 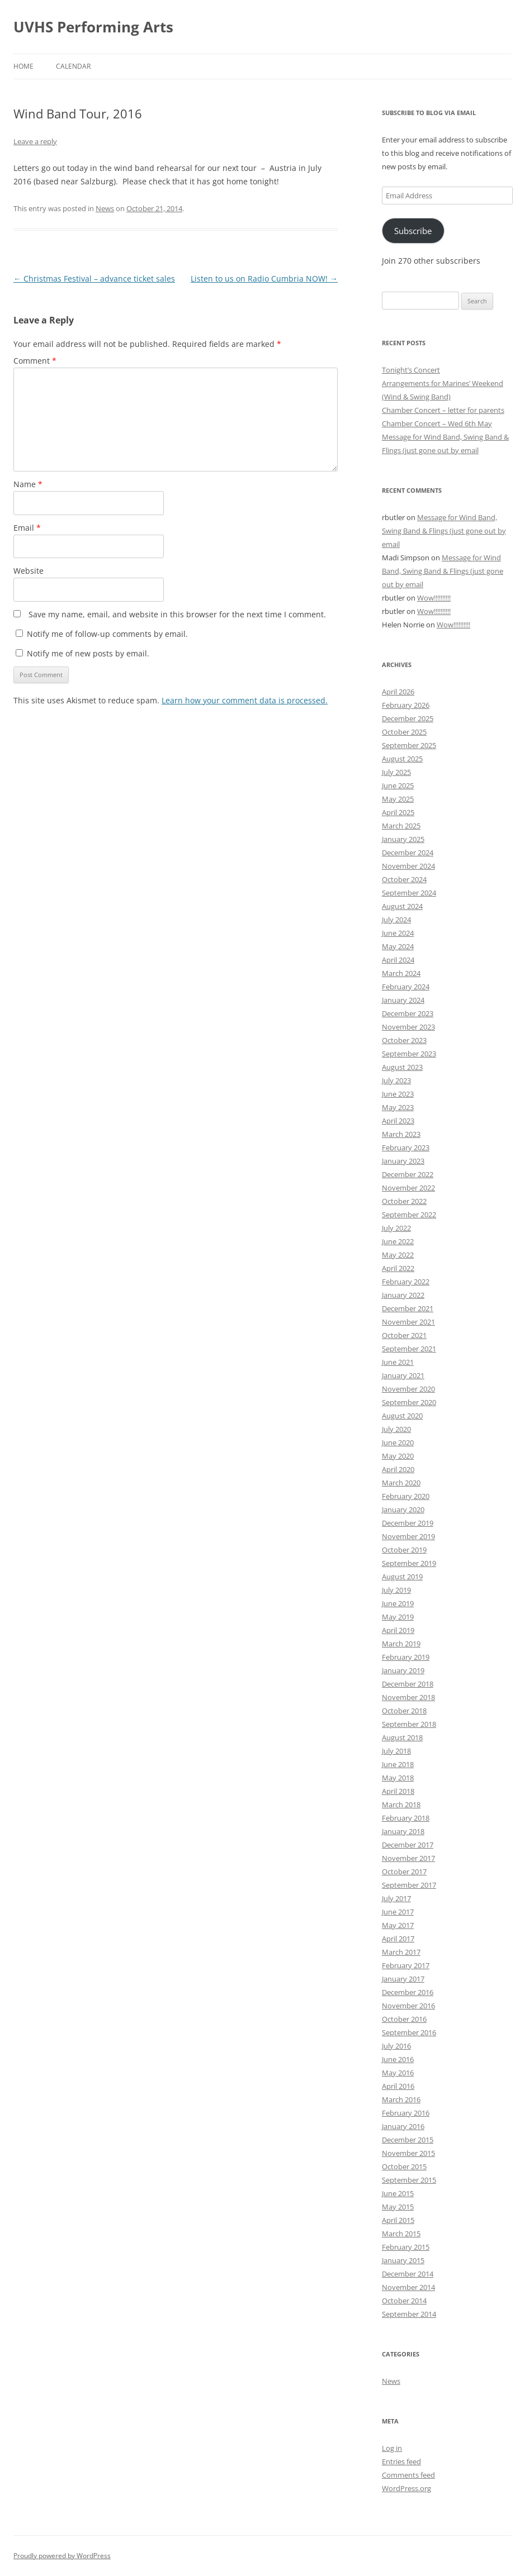 What do you see at coordinates (402, 759) in the screenshot?
I see `August 2025` at bounding box center [402, 759].